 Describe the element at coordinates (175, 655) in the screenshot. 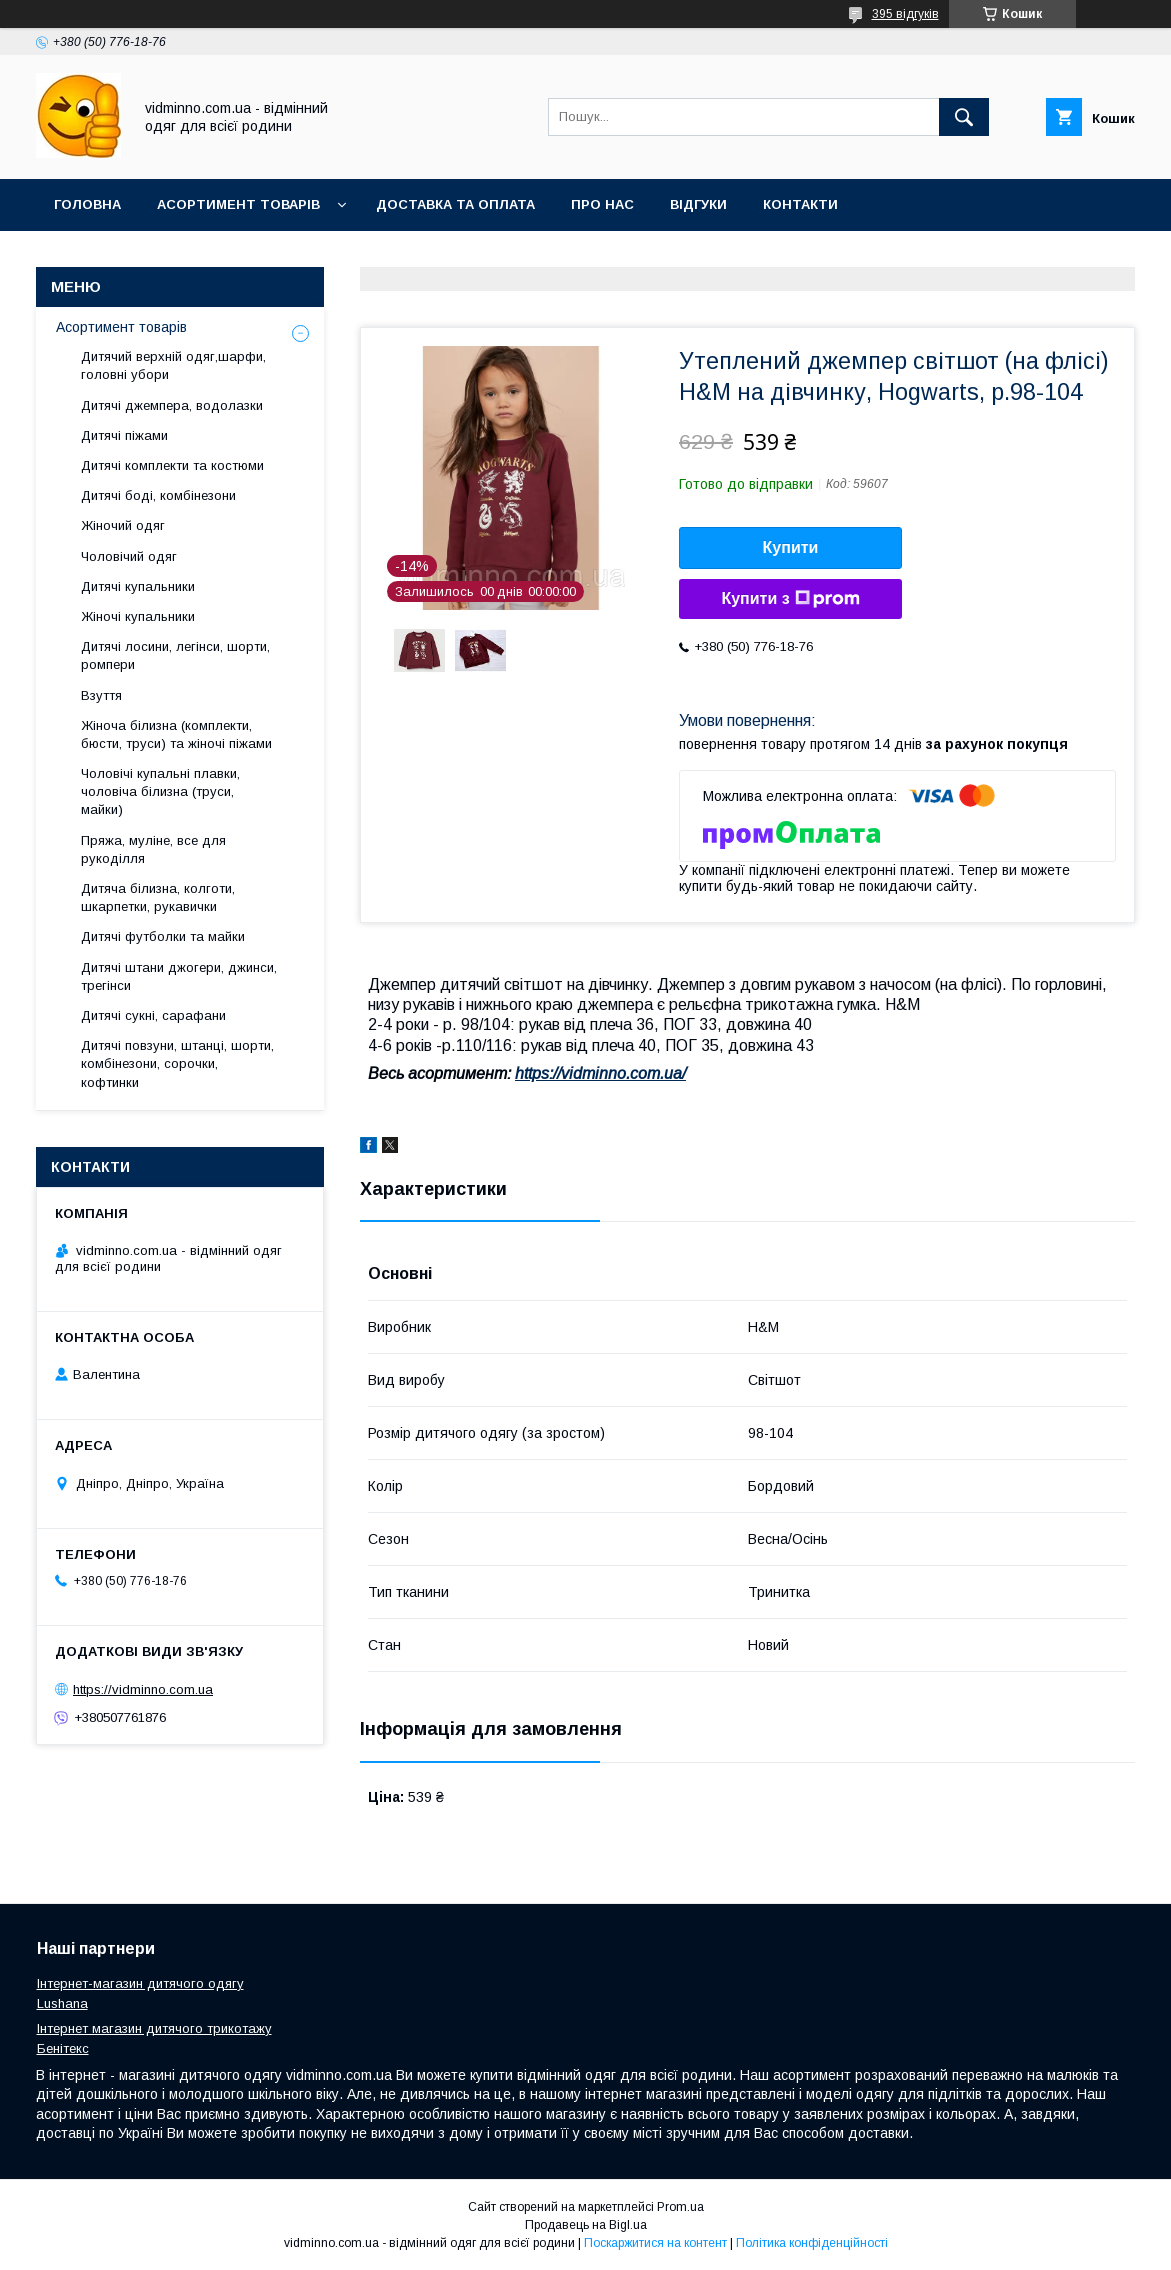

I see `Дитячі лосини, легінси, шорти, ромпери` at that location.